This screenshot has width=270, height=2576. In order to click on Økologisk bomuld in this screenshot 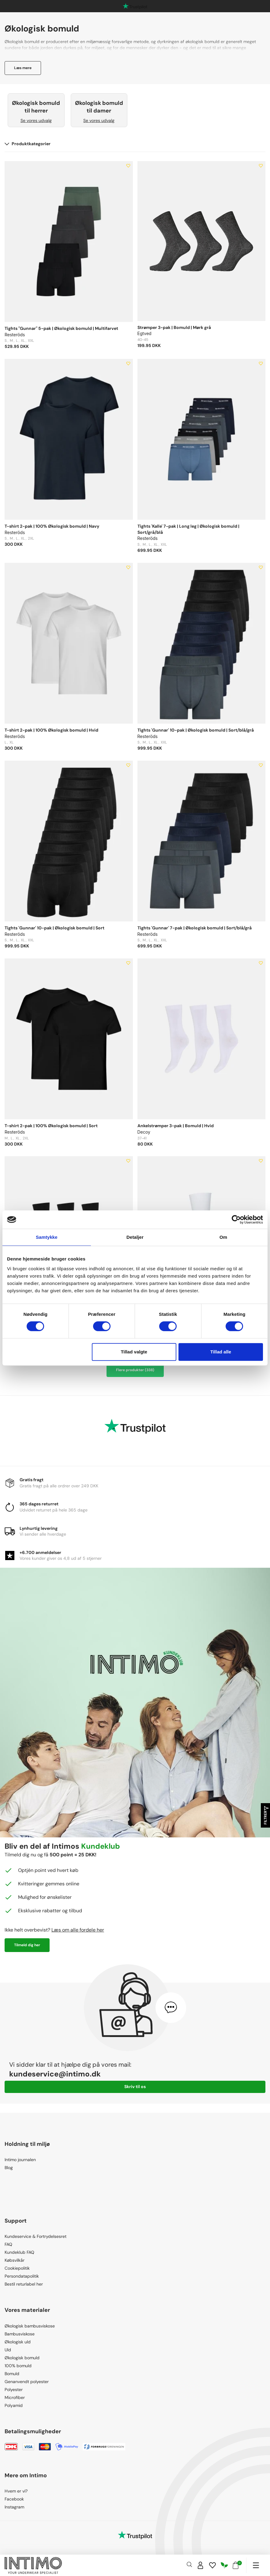, I will do `click(22, 2357)`.